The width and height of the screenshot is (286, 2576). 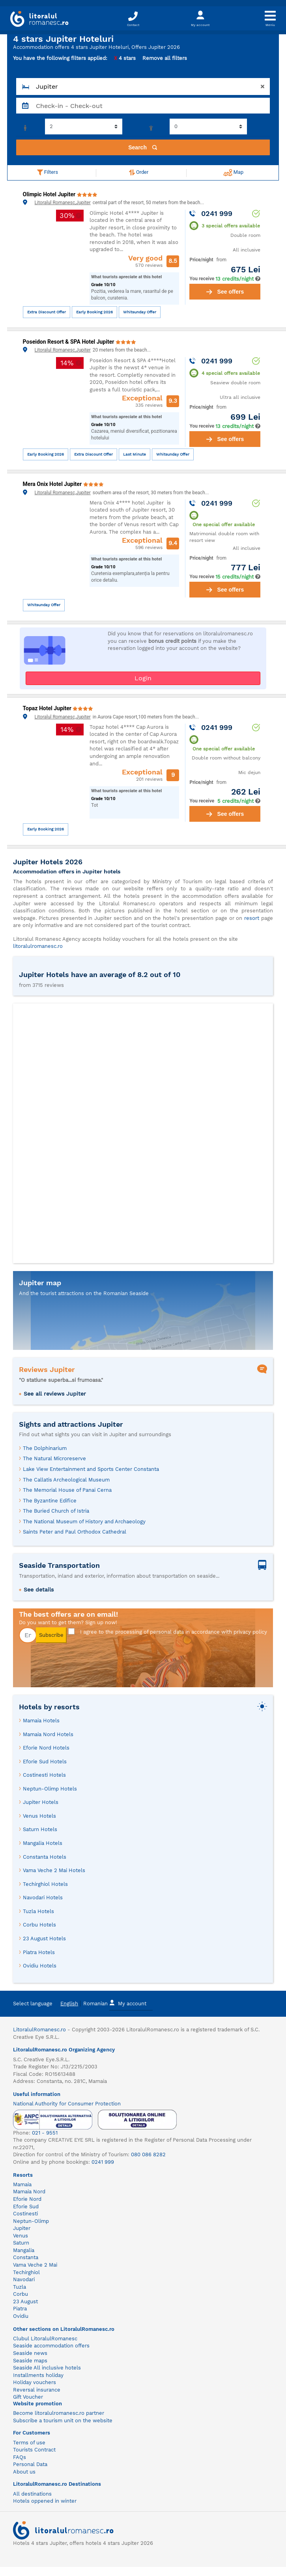 I want to click on Constanta Hotels, so click(x=44, y=1857).